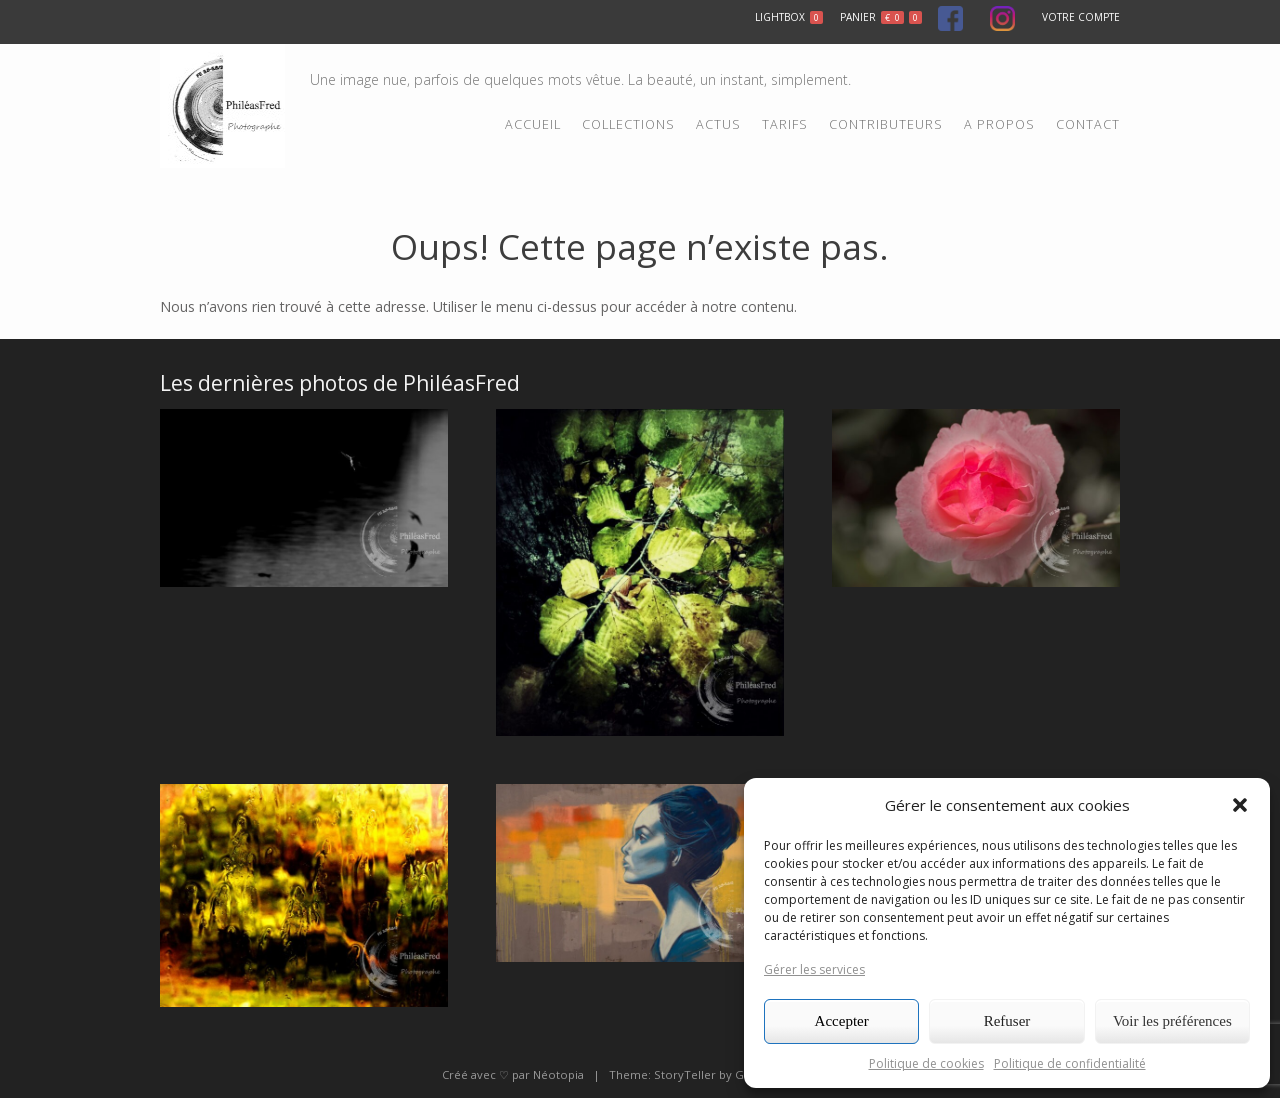 The width and height of the screenshot is (1280, 1098). I want to click on Voir les préférences, so click(1172, 1021).